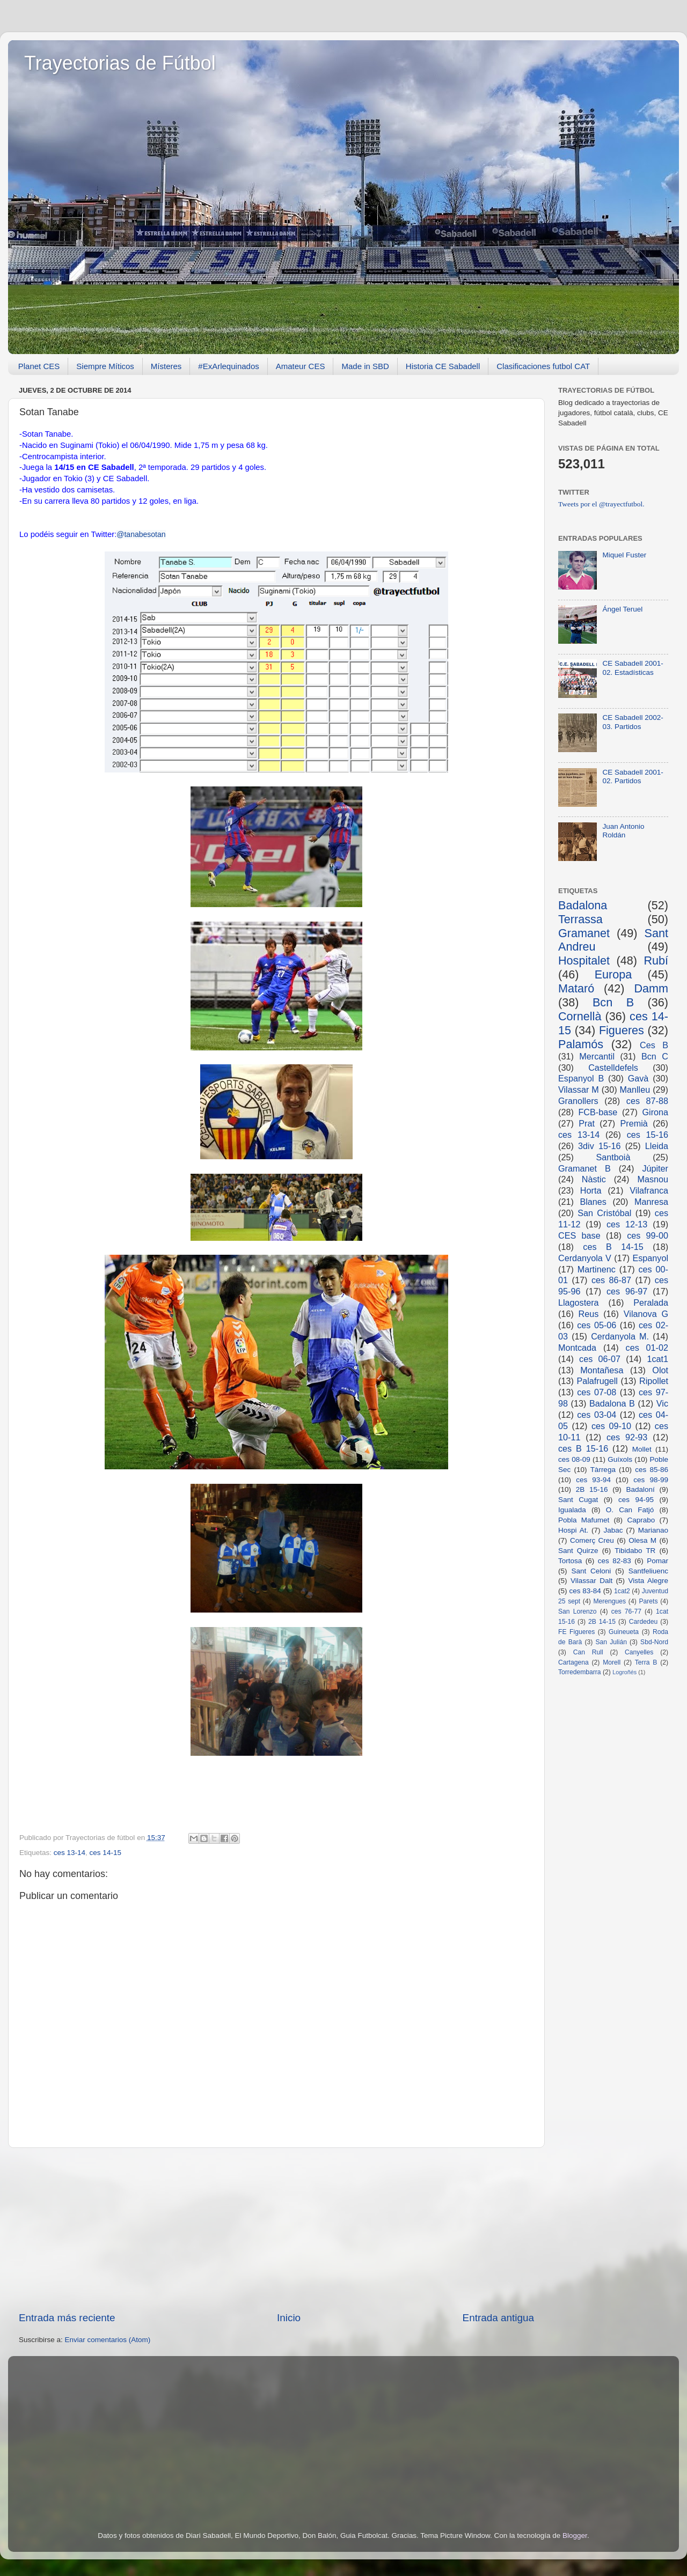 The image size is (687, 2576). I want to click on Blogger, so click(574, 2535).